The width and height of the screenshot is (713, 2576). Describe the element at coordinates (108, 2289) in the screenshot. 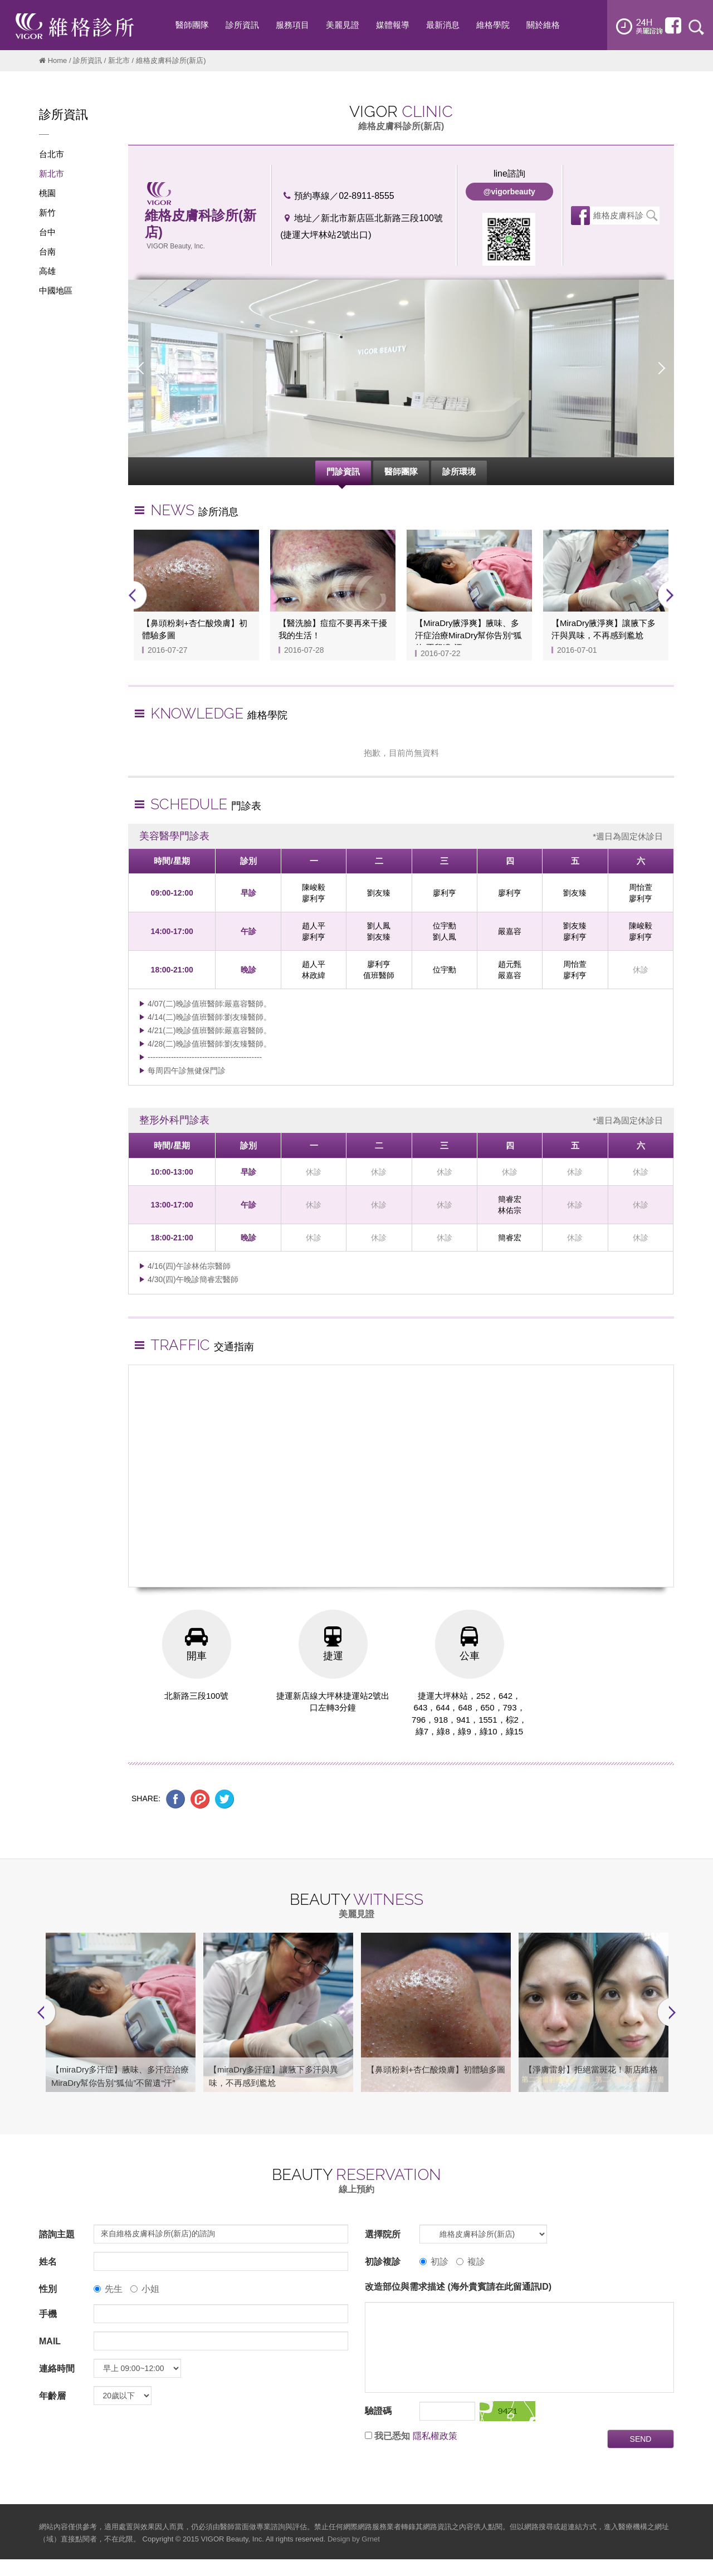

I see `先生` at that location.